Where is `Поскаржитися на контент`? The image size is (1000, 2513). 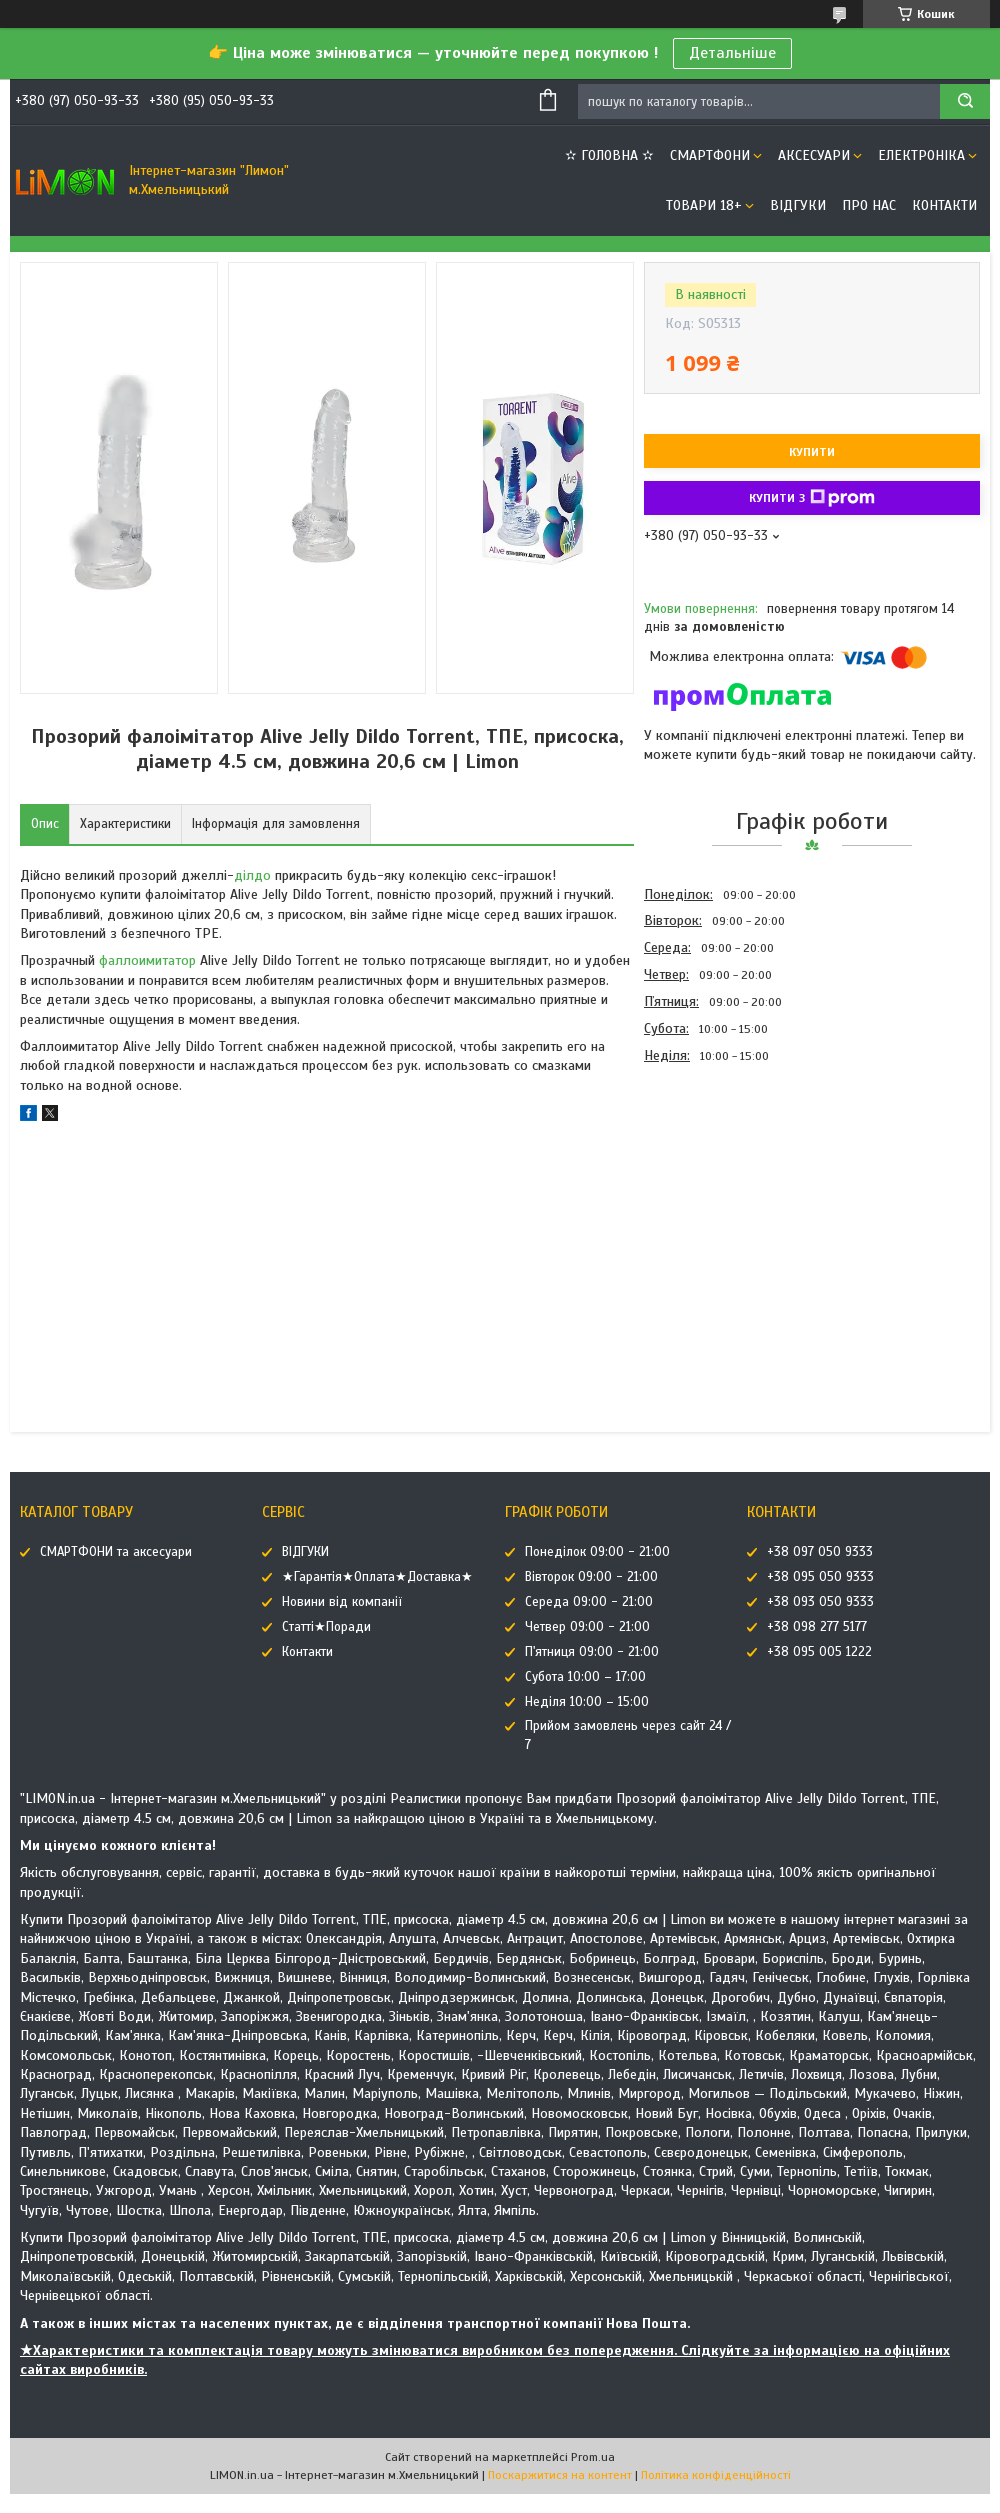 Поскаржитися на контент is located at coordinates (560, 2475).